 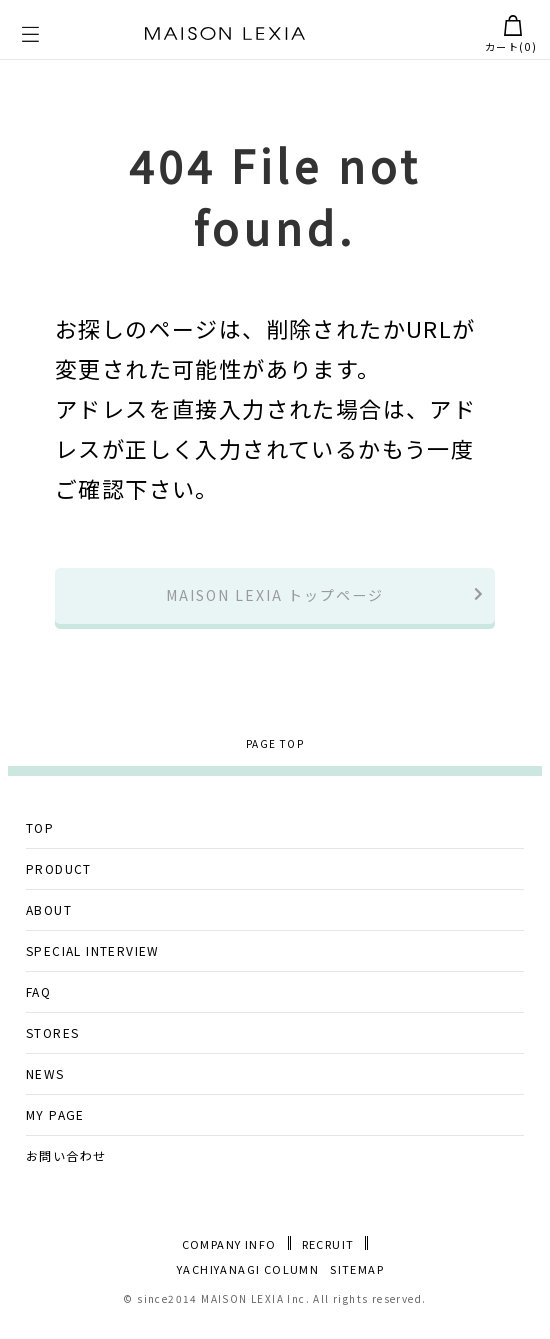 What do you see at coordinates (511, 34) in the screenshot?
I see `カート()` at bounding box center [511, 34].